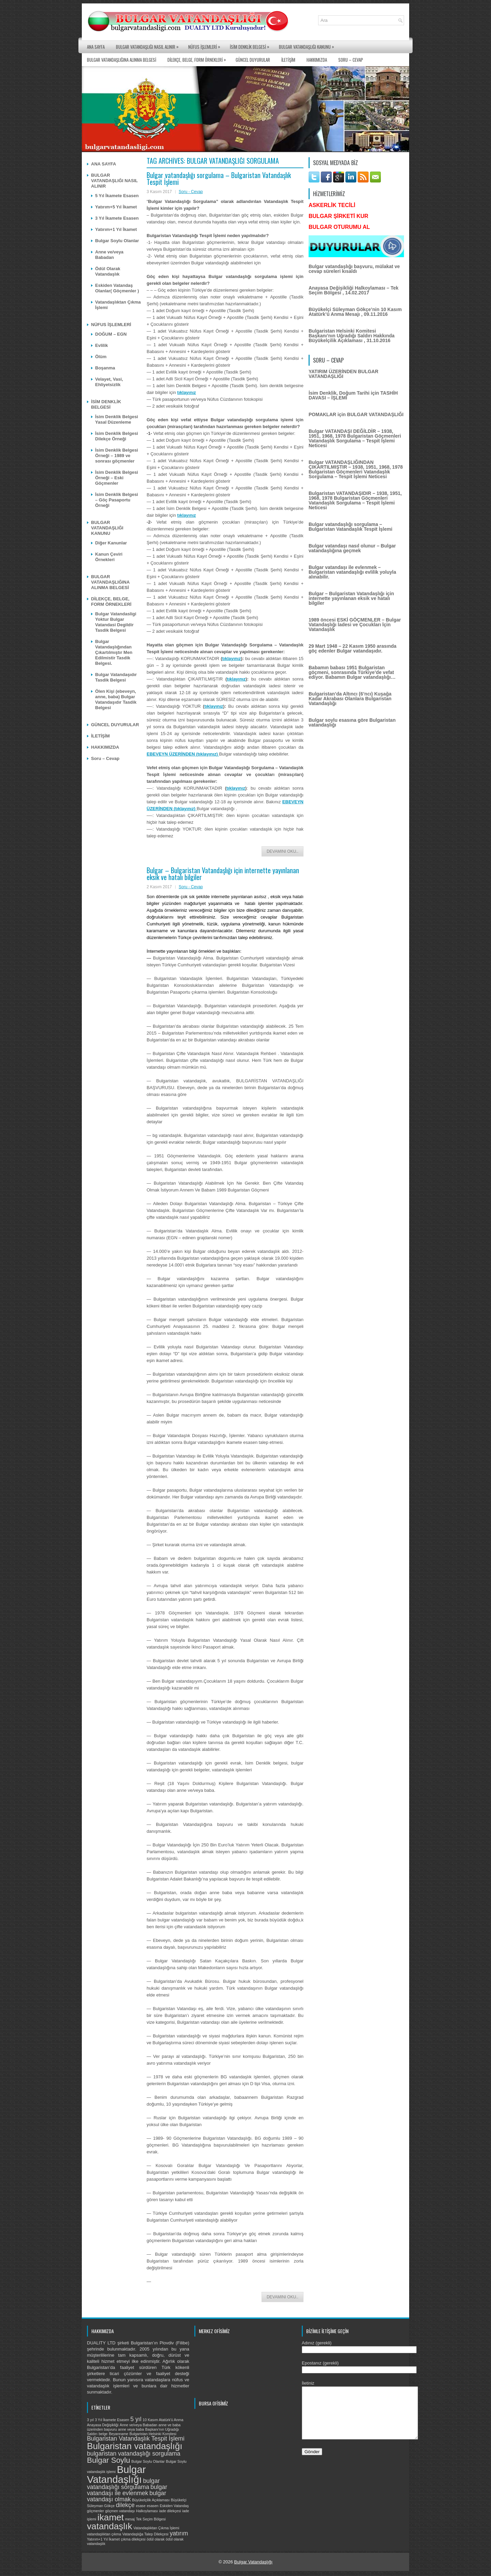  Describe the element at coordinates (109, 382) in the screenshot. I see `Velayet, Vasi, Ehliyetsizlik` at that location.